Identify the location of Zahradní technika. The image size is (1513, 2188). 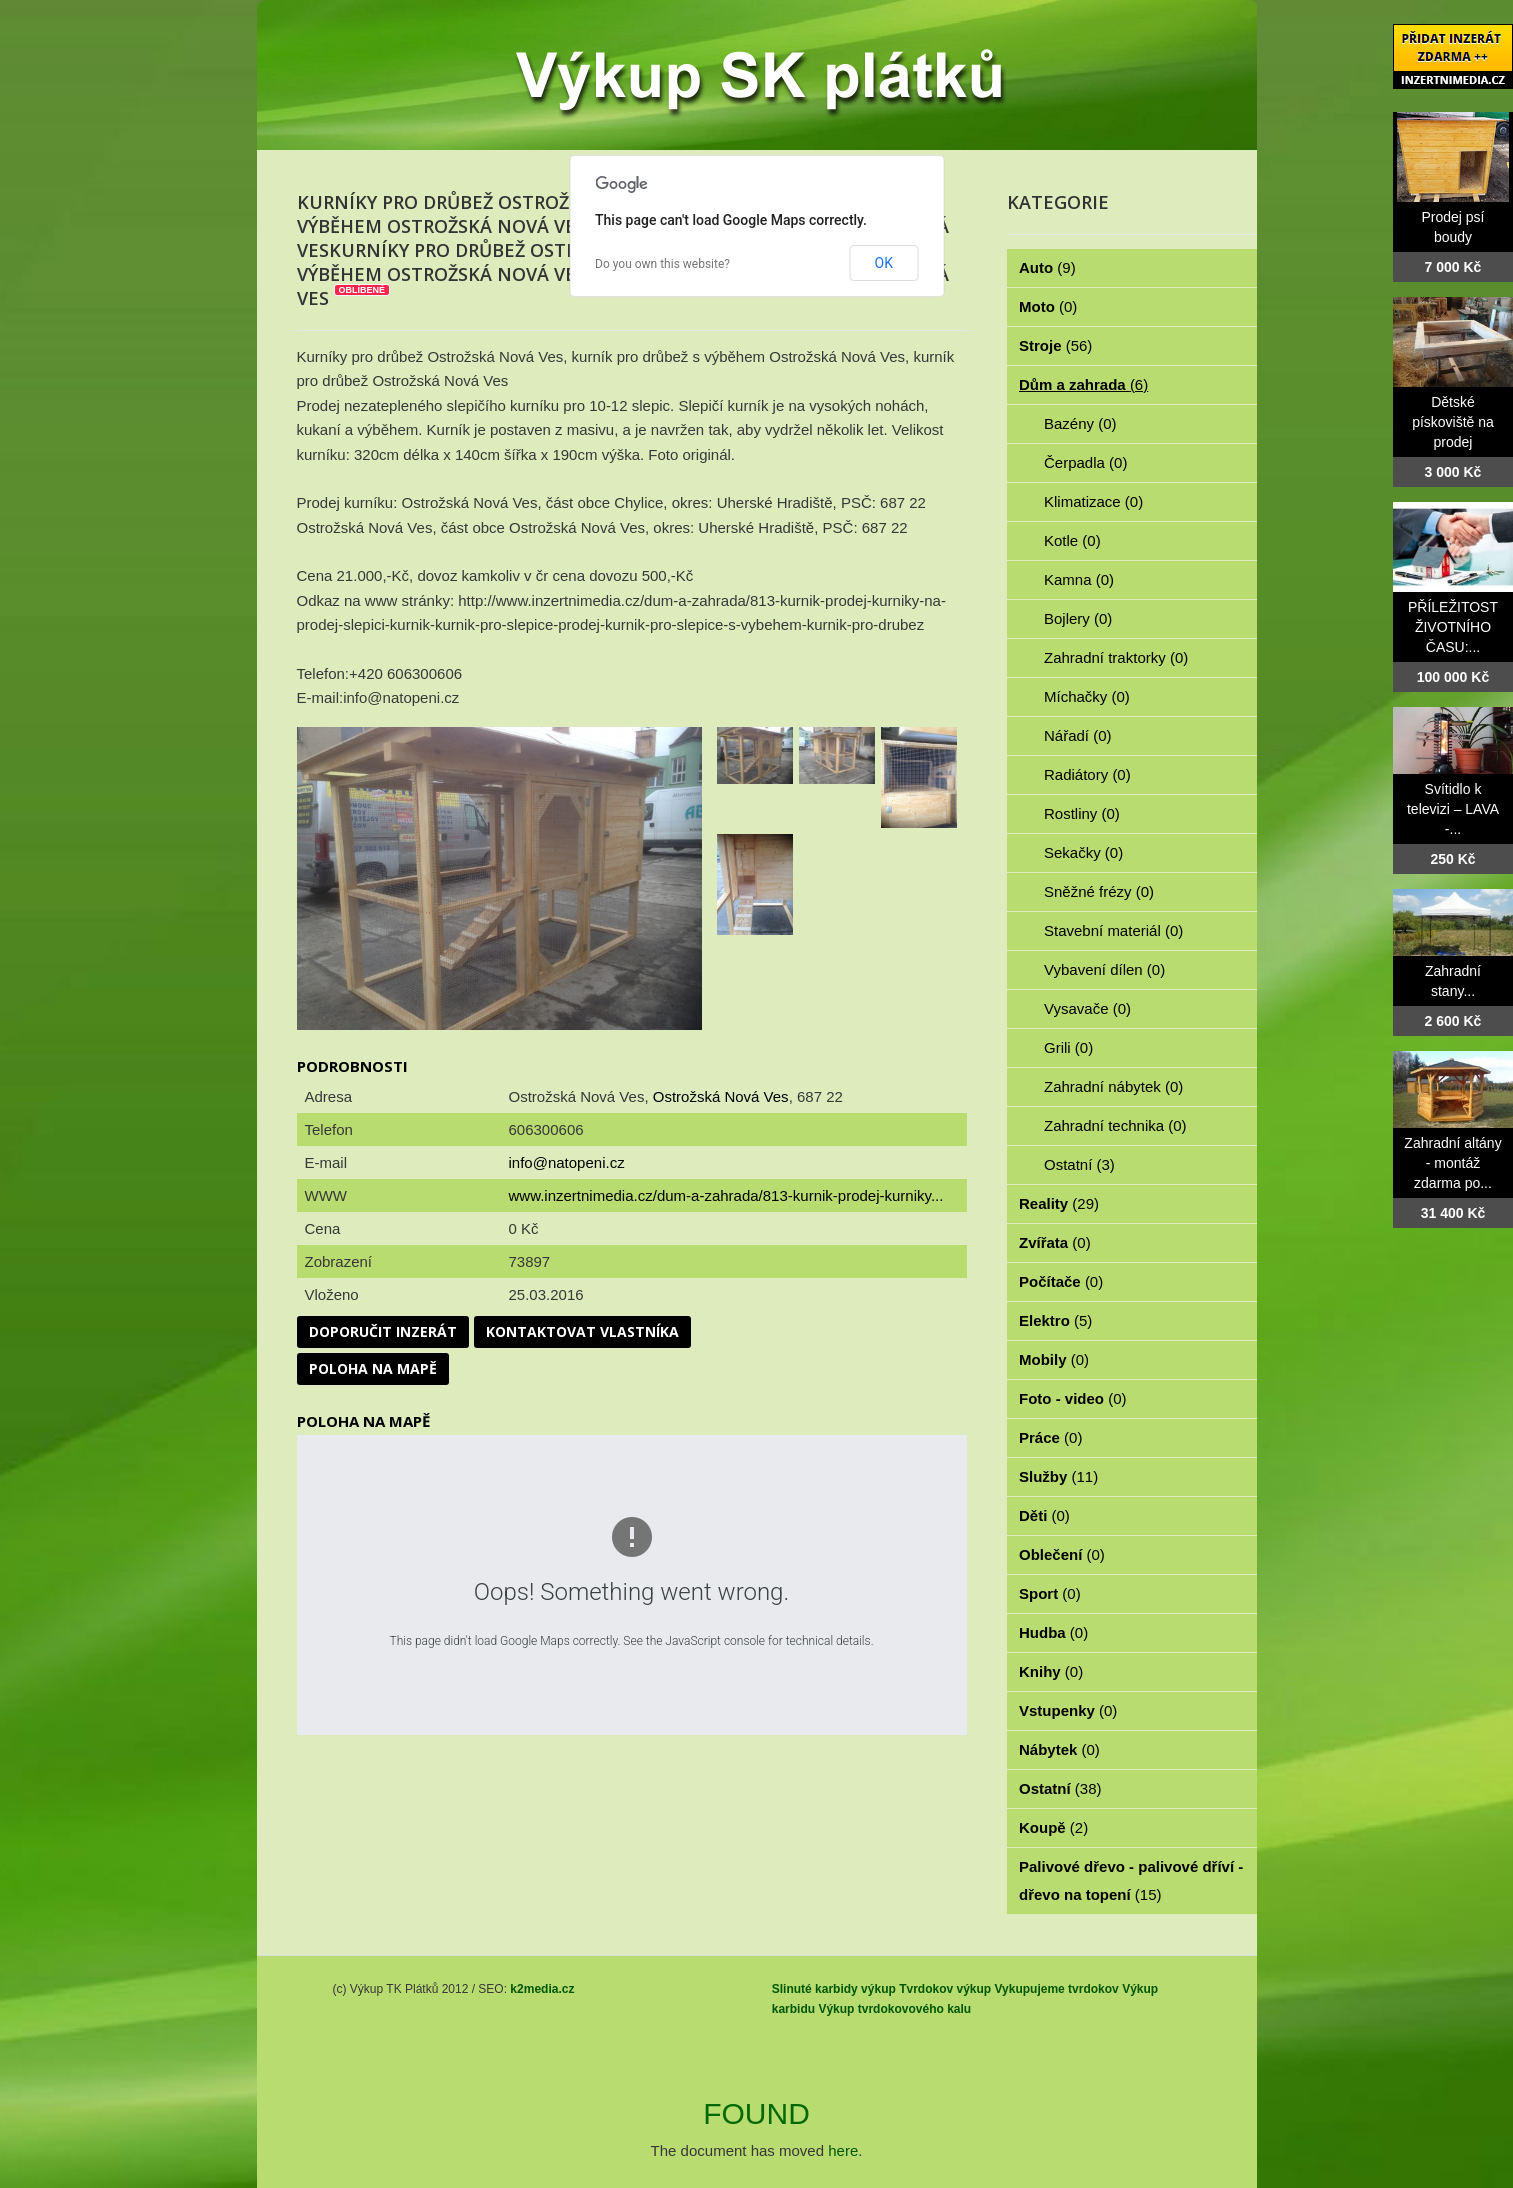
(1115, 1125).